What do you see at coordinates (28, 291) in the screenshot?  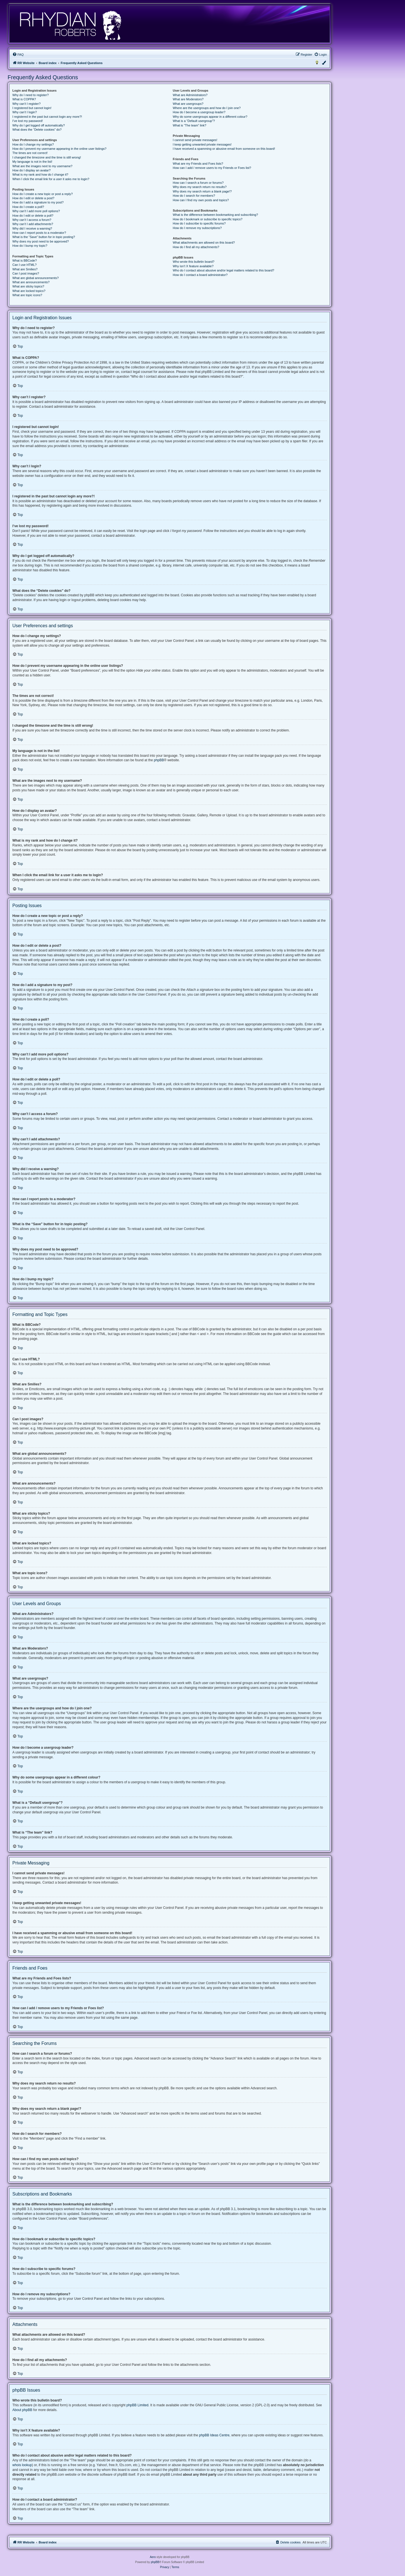 I see `What are locked topics?` at bounding box center [28, 291].